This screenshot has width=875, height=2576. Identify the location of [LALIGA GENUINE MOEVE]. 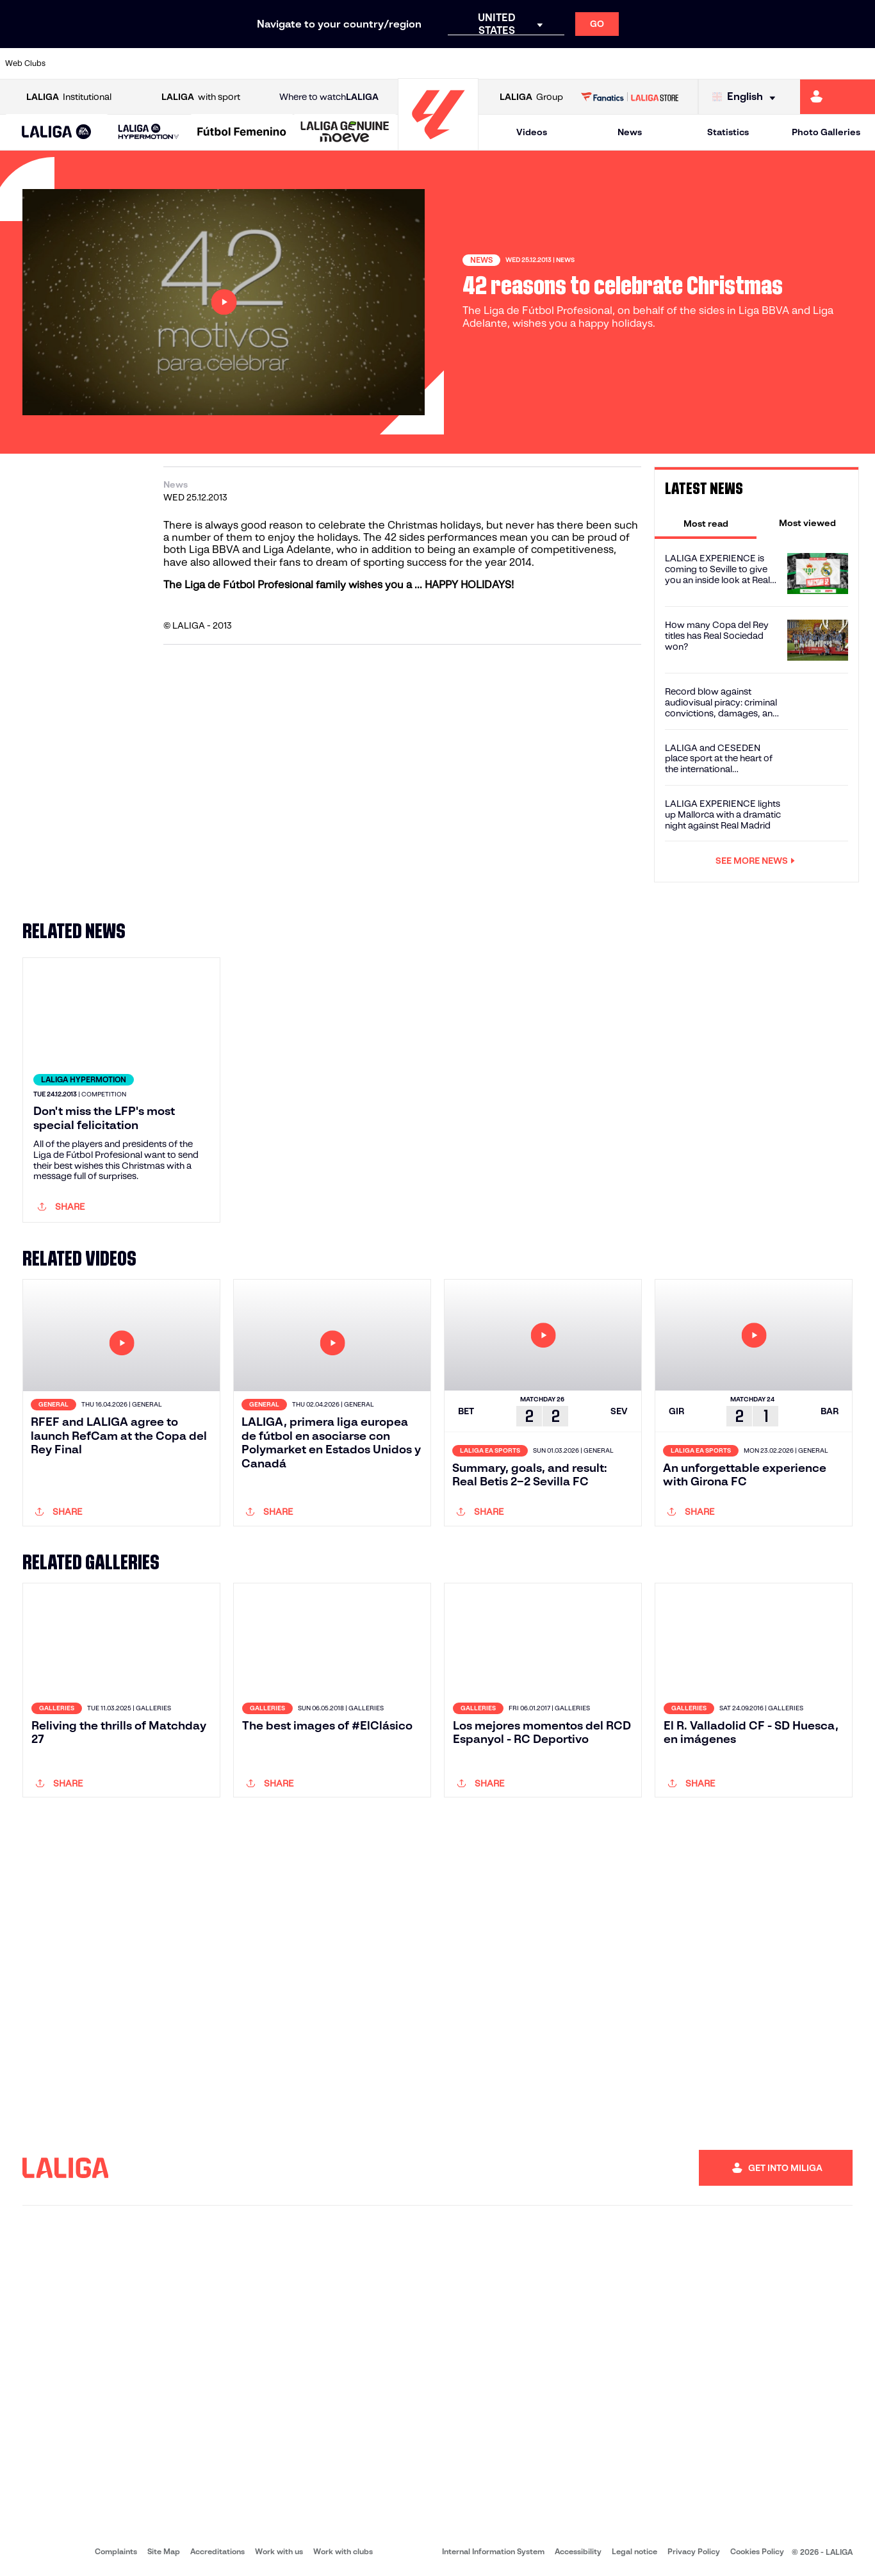
(345, 132).